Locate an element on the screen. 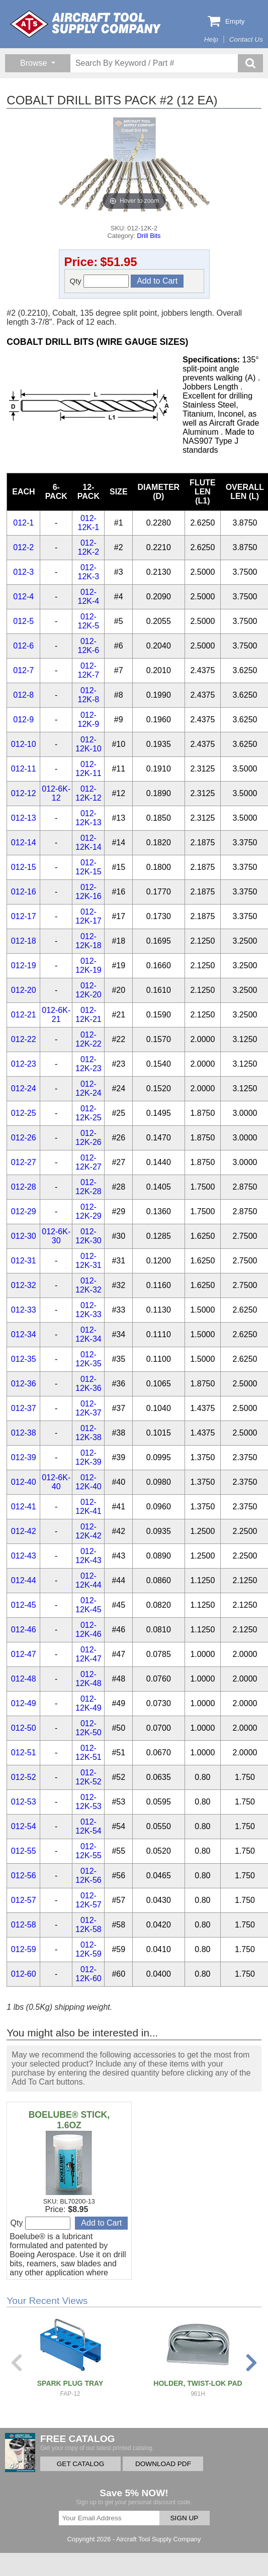  012-12K-47 is located at coordinates (88, 1654).